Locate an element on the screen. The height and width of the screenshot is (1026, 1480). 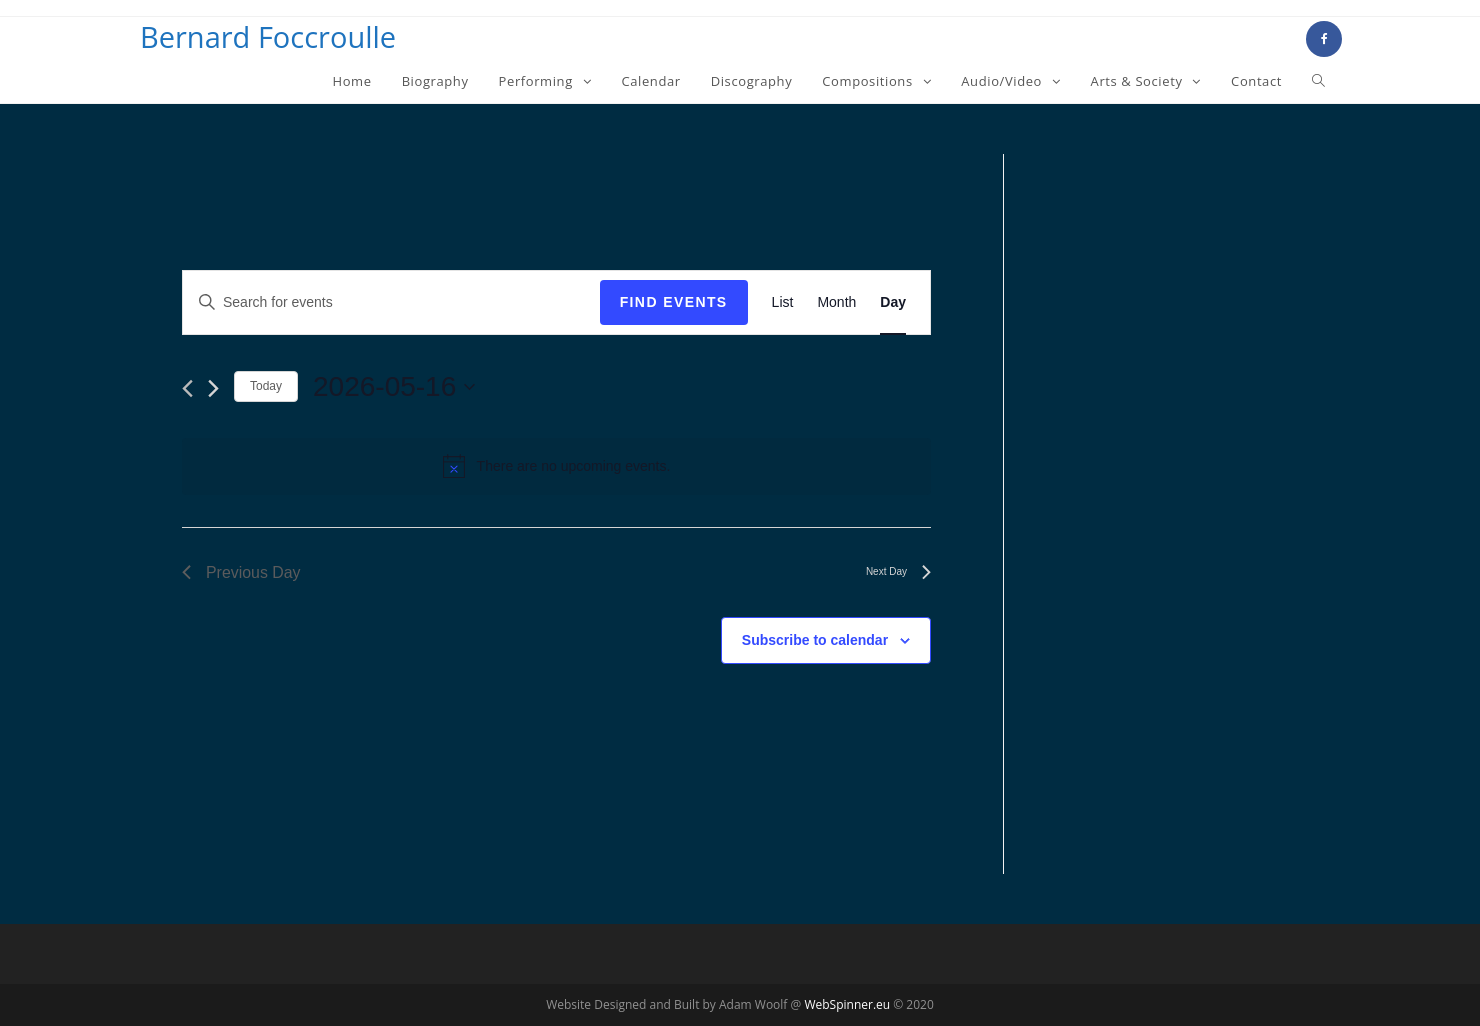
WebSpinner.eu is located at coordinates (847, 1004).